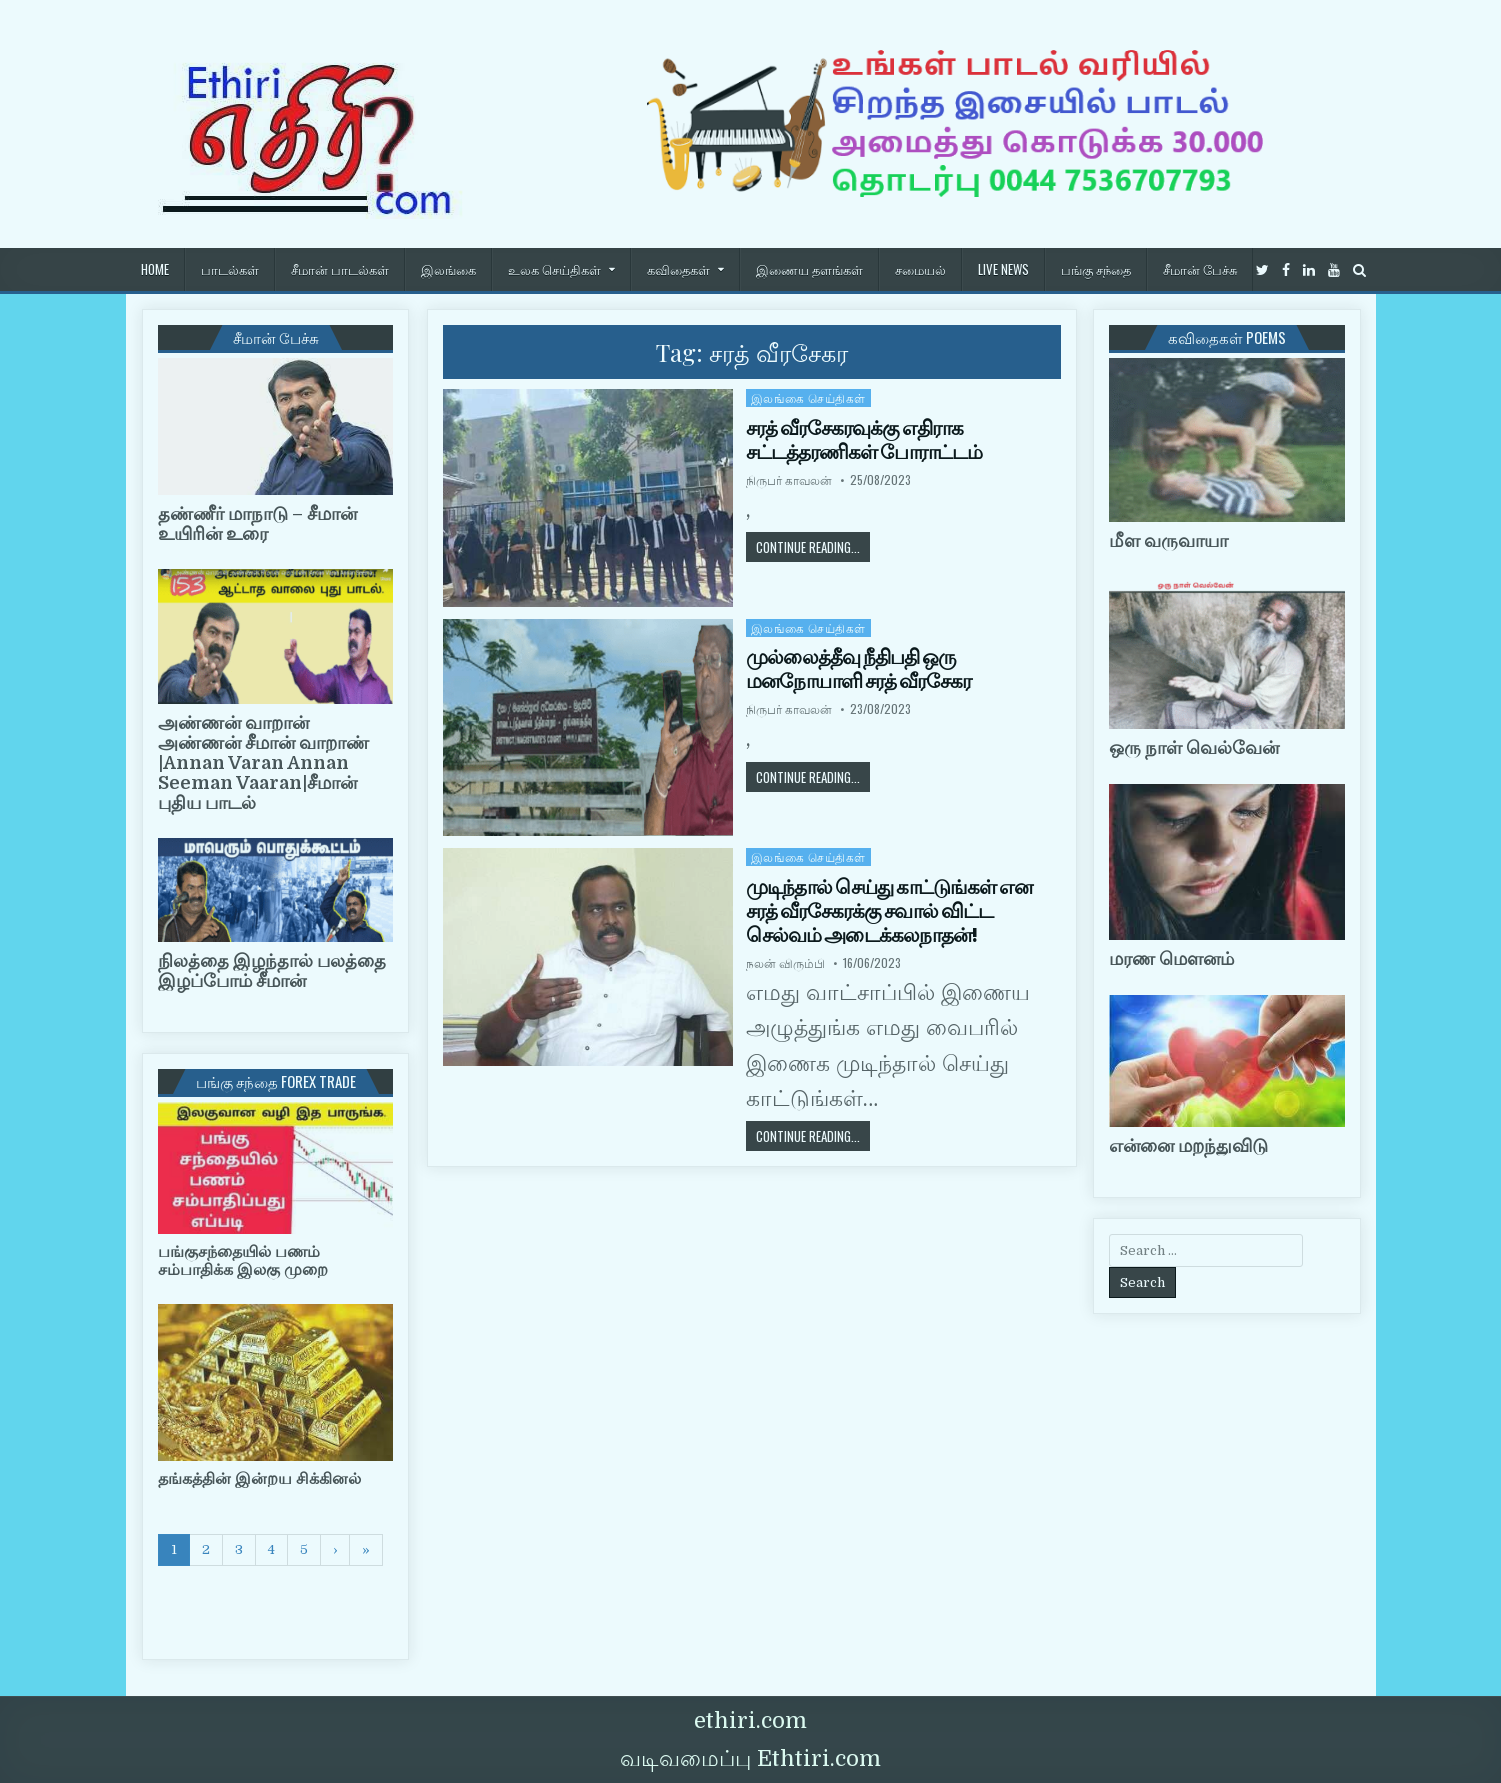 The height and width of the screenshot is (1783, 1501). What do you see at coordinates (750, 1758) in the screenshot?
I see `வடிவமைப்பு Ethtiri.com` at bounding box center [750, 1758].